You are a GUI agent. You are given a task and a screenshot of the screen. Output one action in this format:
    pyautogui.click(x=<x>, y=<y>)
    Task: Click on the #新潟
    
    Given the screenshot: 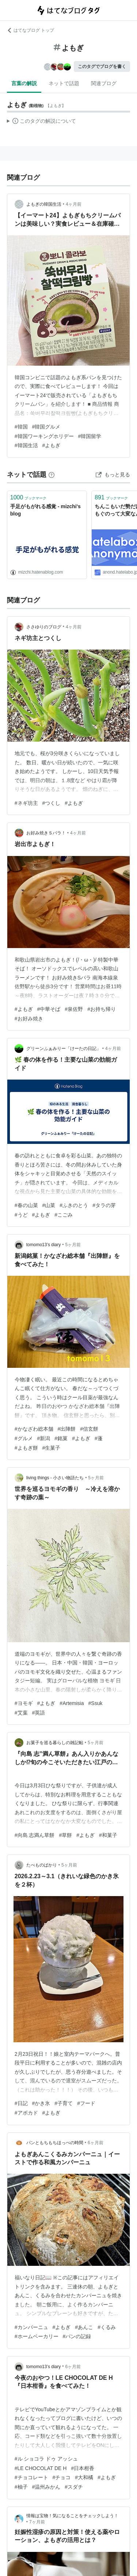 What is the action you would take?
    pyautogui.click(x=43, y=1438)
    